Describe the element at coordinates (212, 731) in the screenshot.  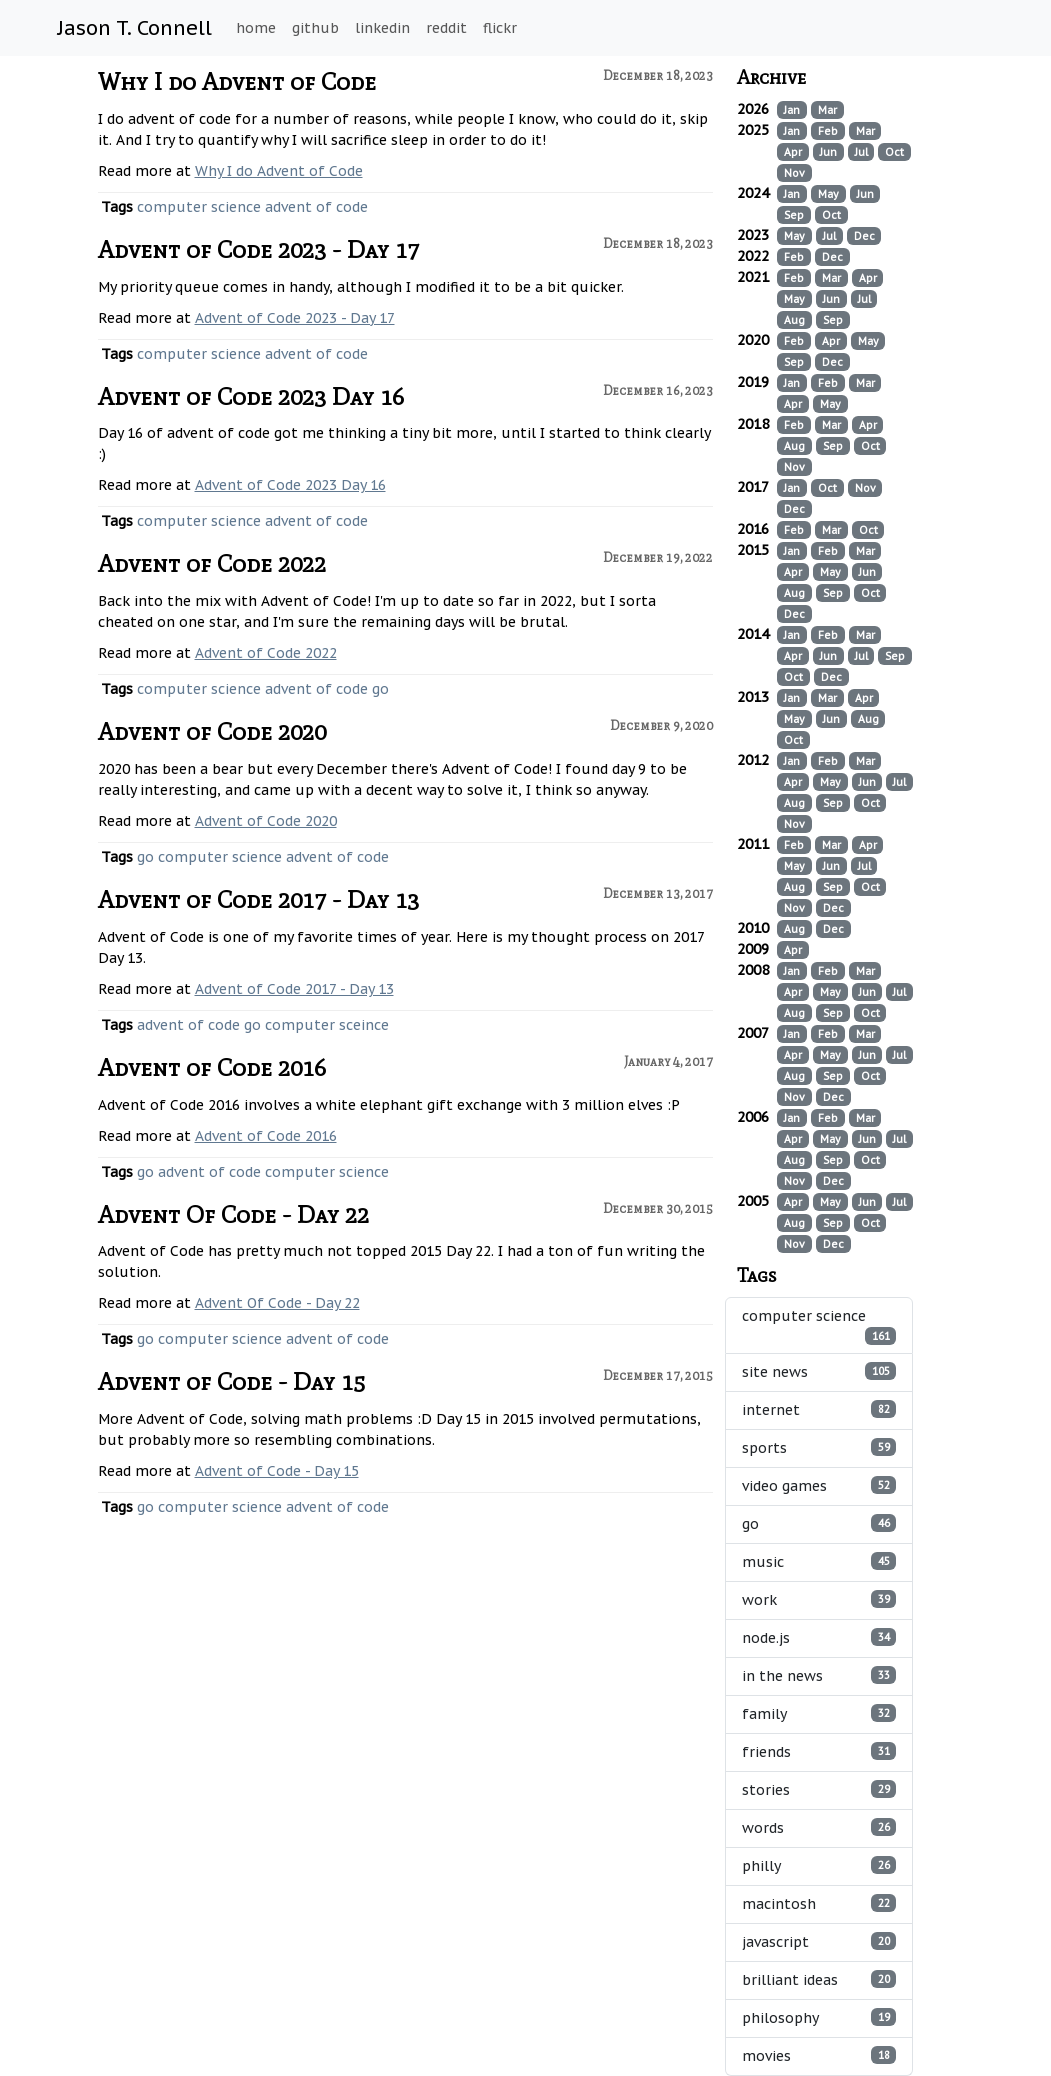
I see `Advent of Code 2020` at that location.